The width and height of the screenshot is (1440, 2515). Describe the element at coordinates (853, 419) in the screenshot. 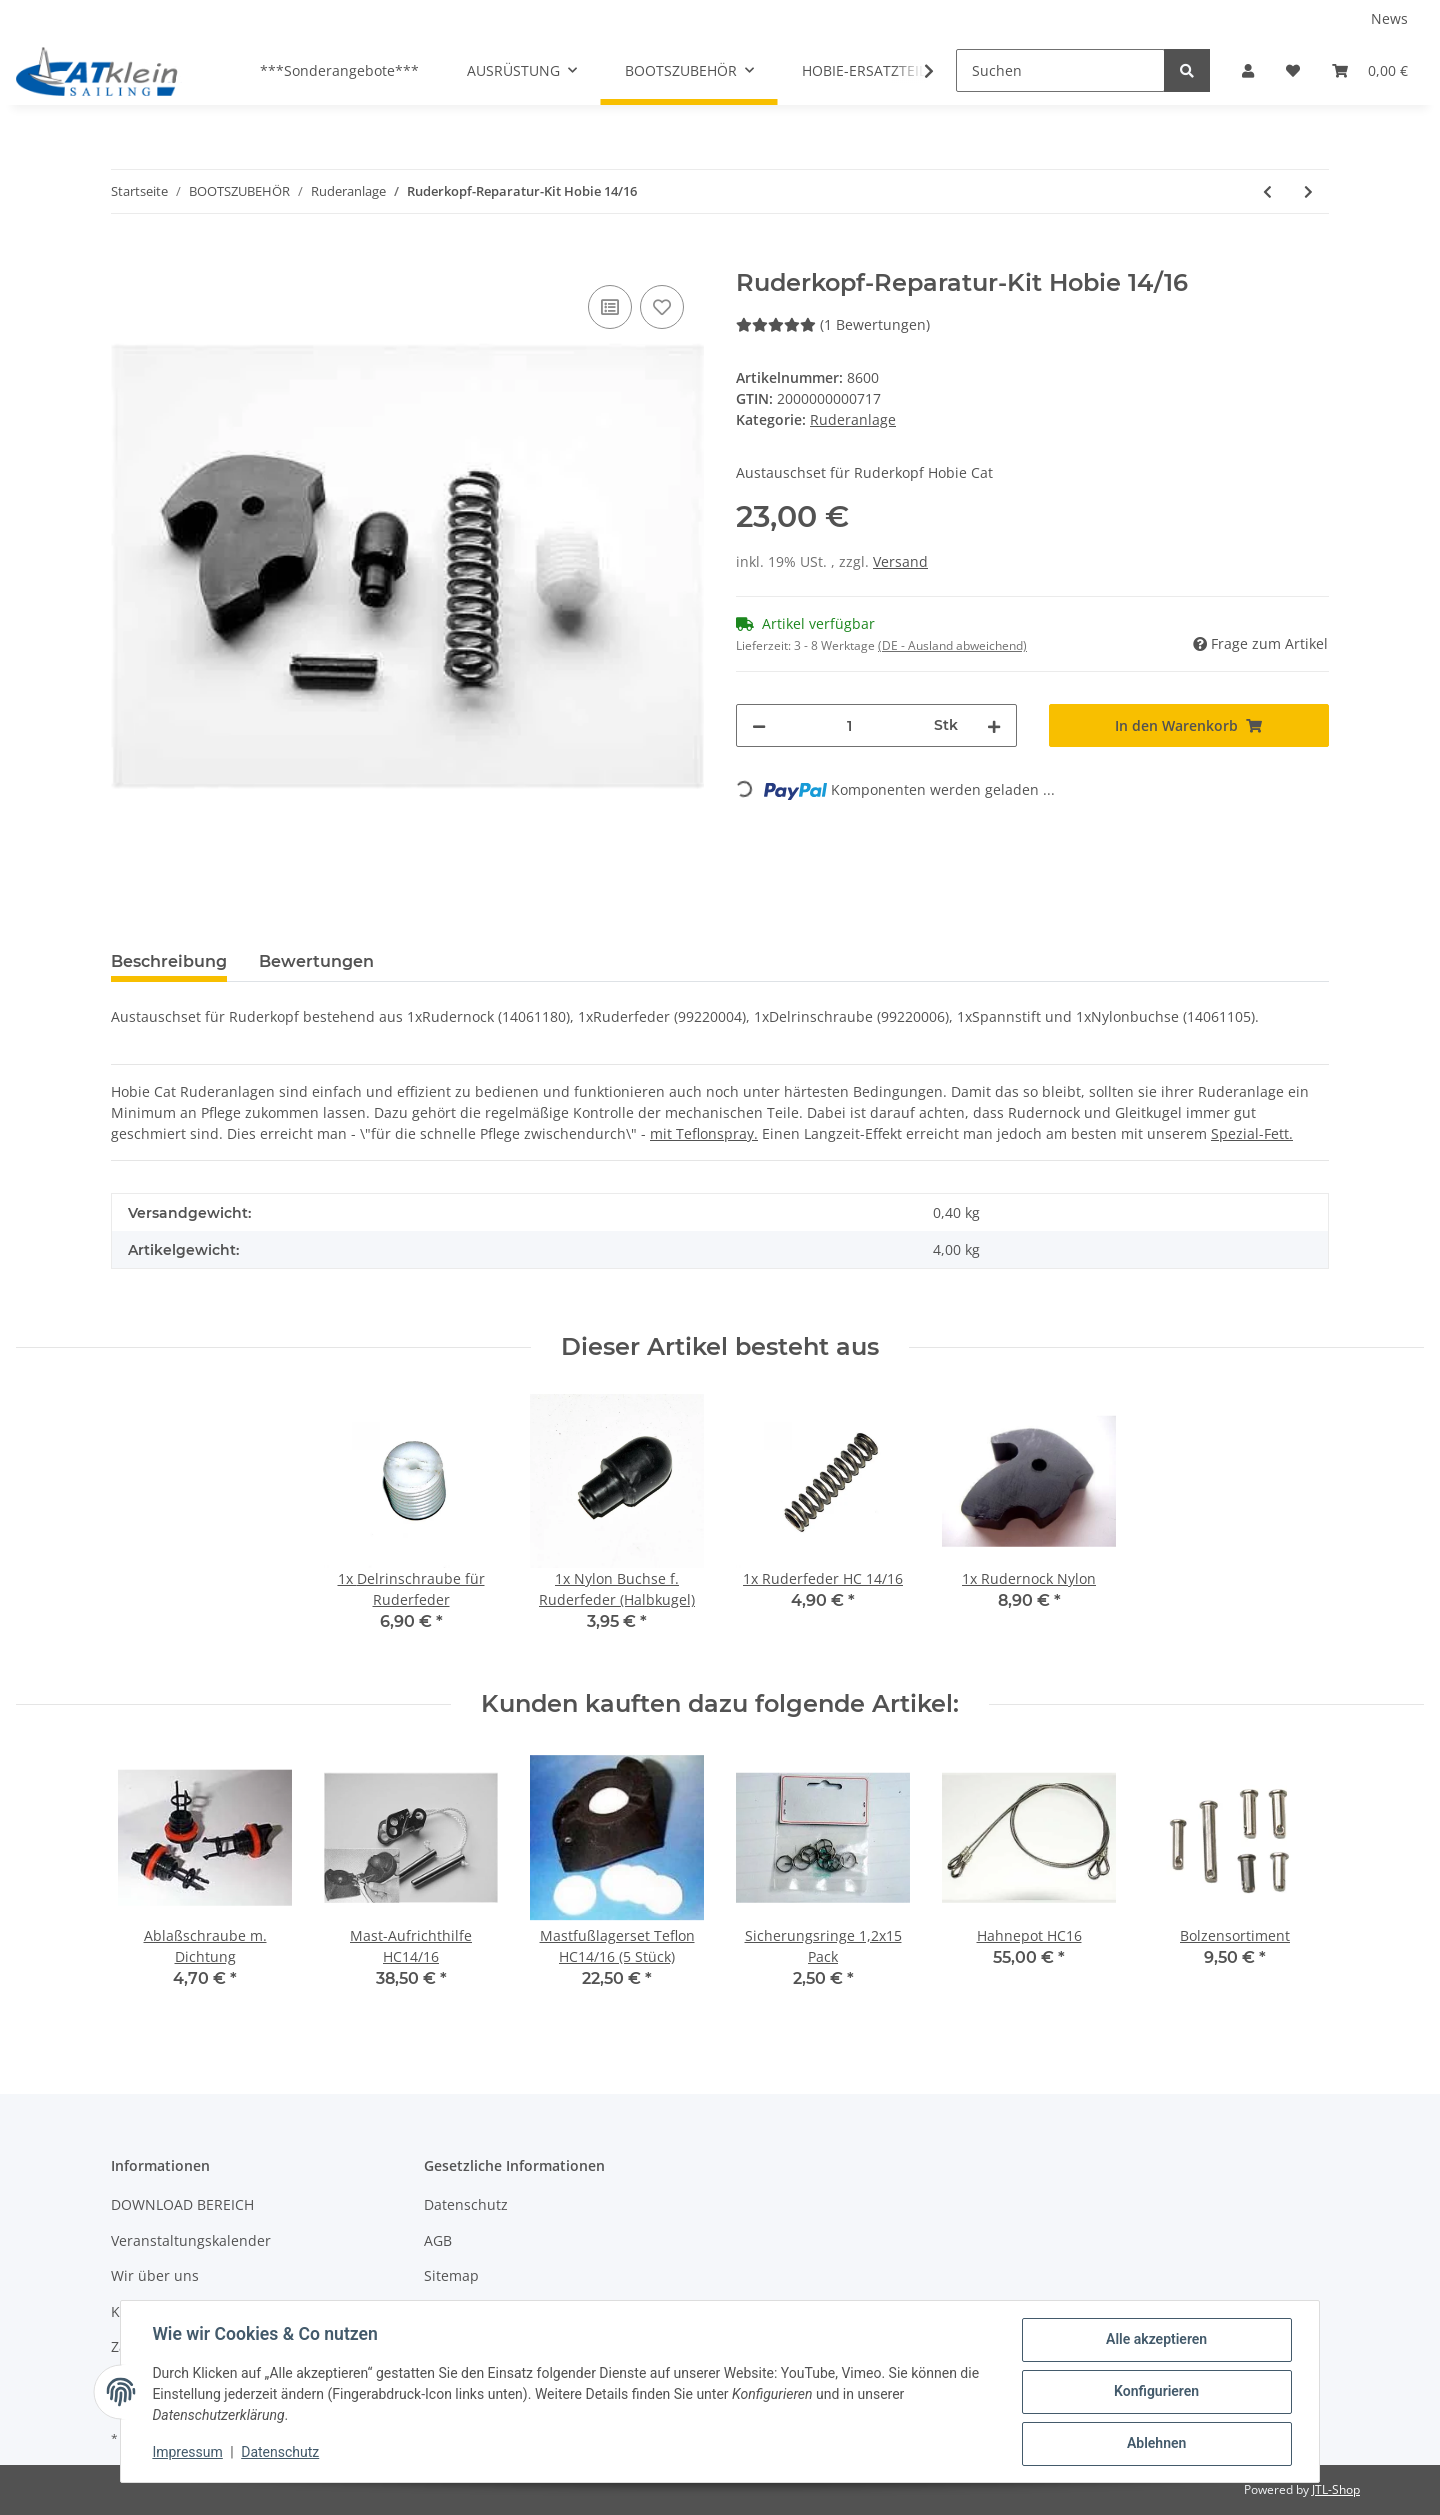

I see `Ruderanlage` at that location.